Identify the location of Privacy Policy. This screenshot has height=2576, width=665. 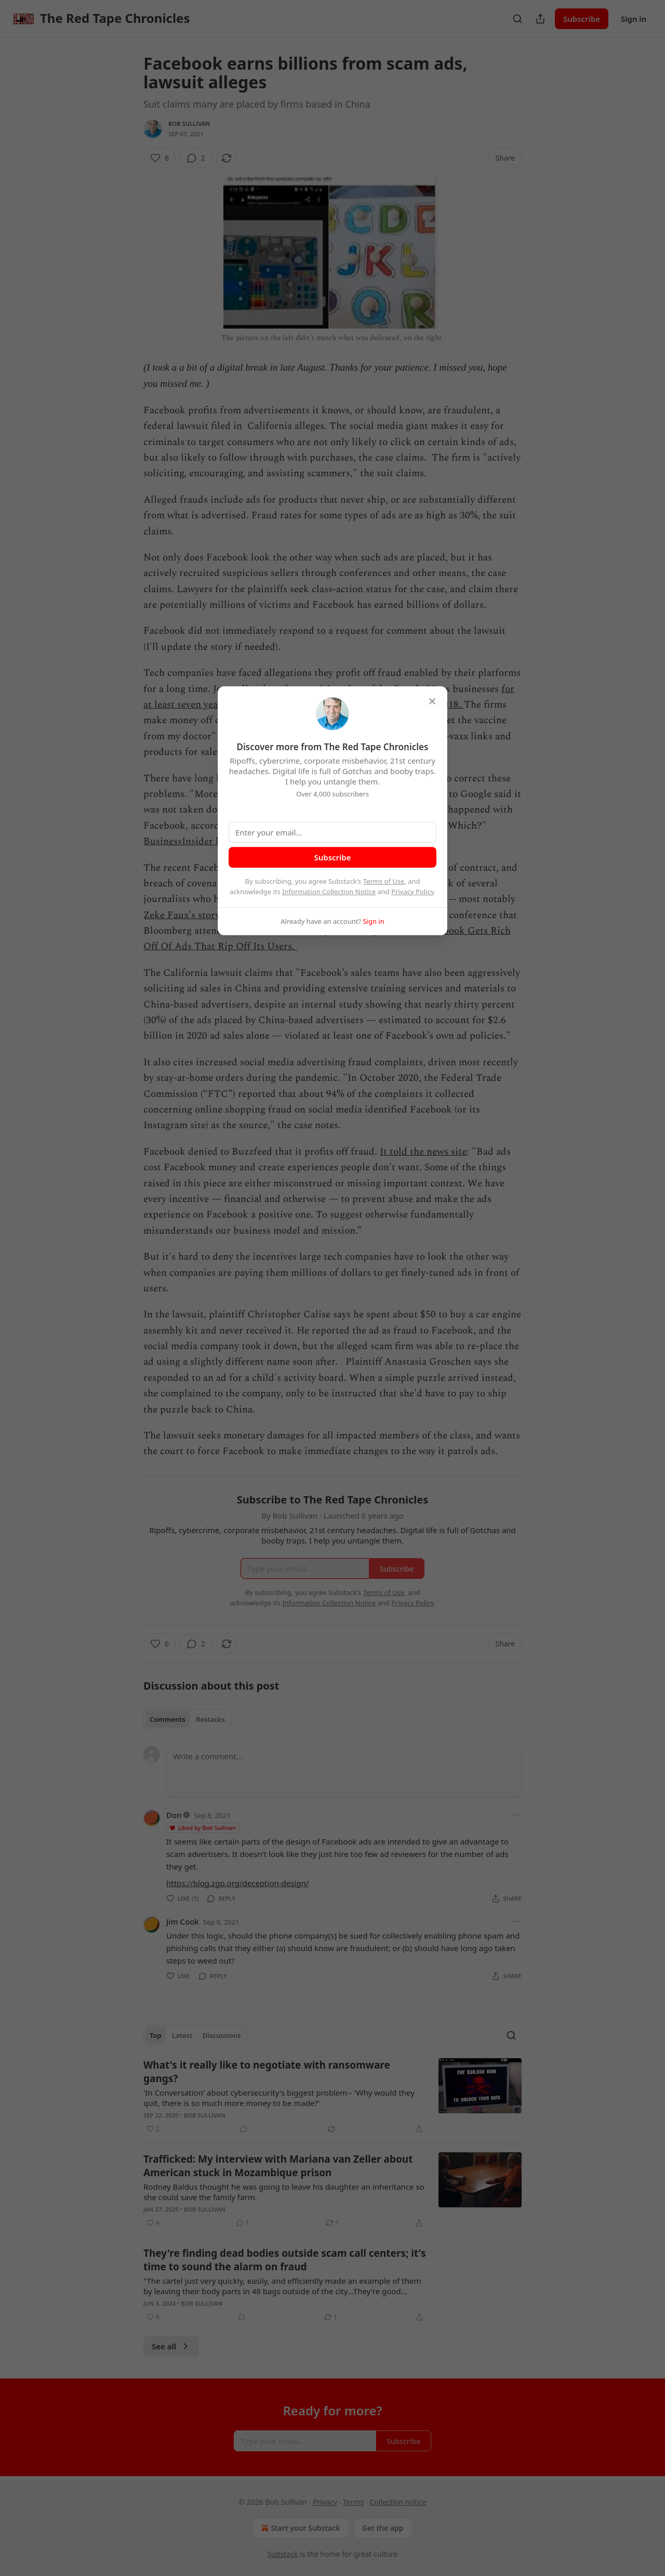
(412, 891).